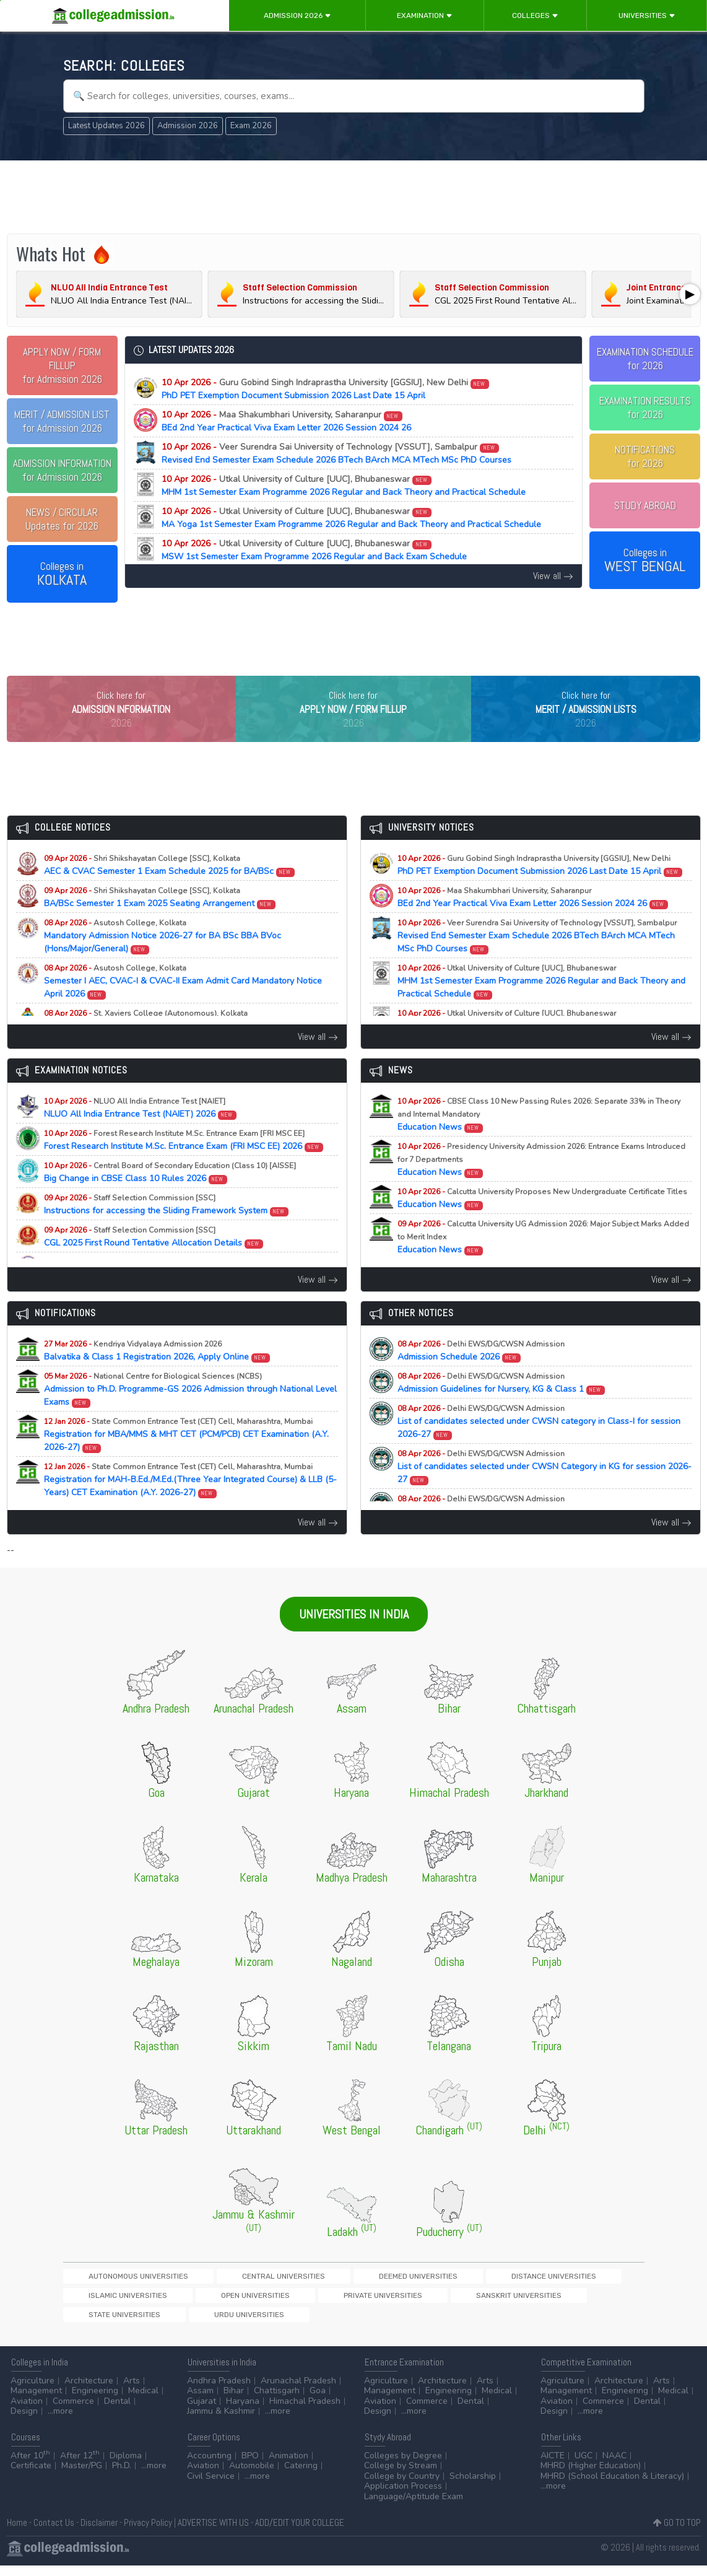 The height and width of the screenshot is (2576, 707). Describe the element at coordinates (115, 2302) in the screenshot. I see `Autonomous Universities` at that location.